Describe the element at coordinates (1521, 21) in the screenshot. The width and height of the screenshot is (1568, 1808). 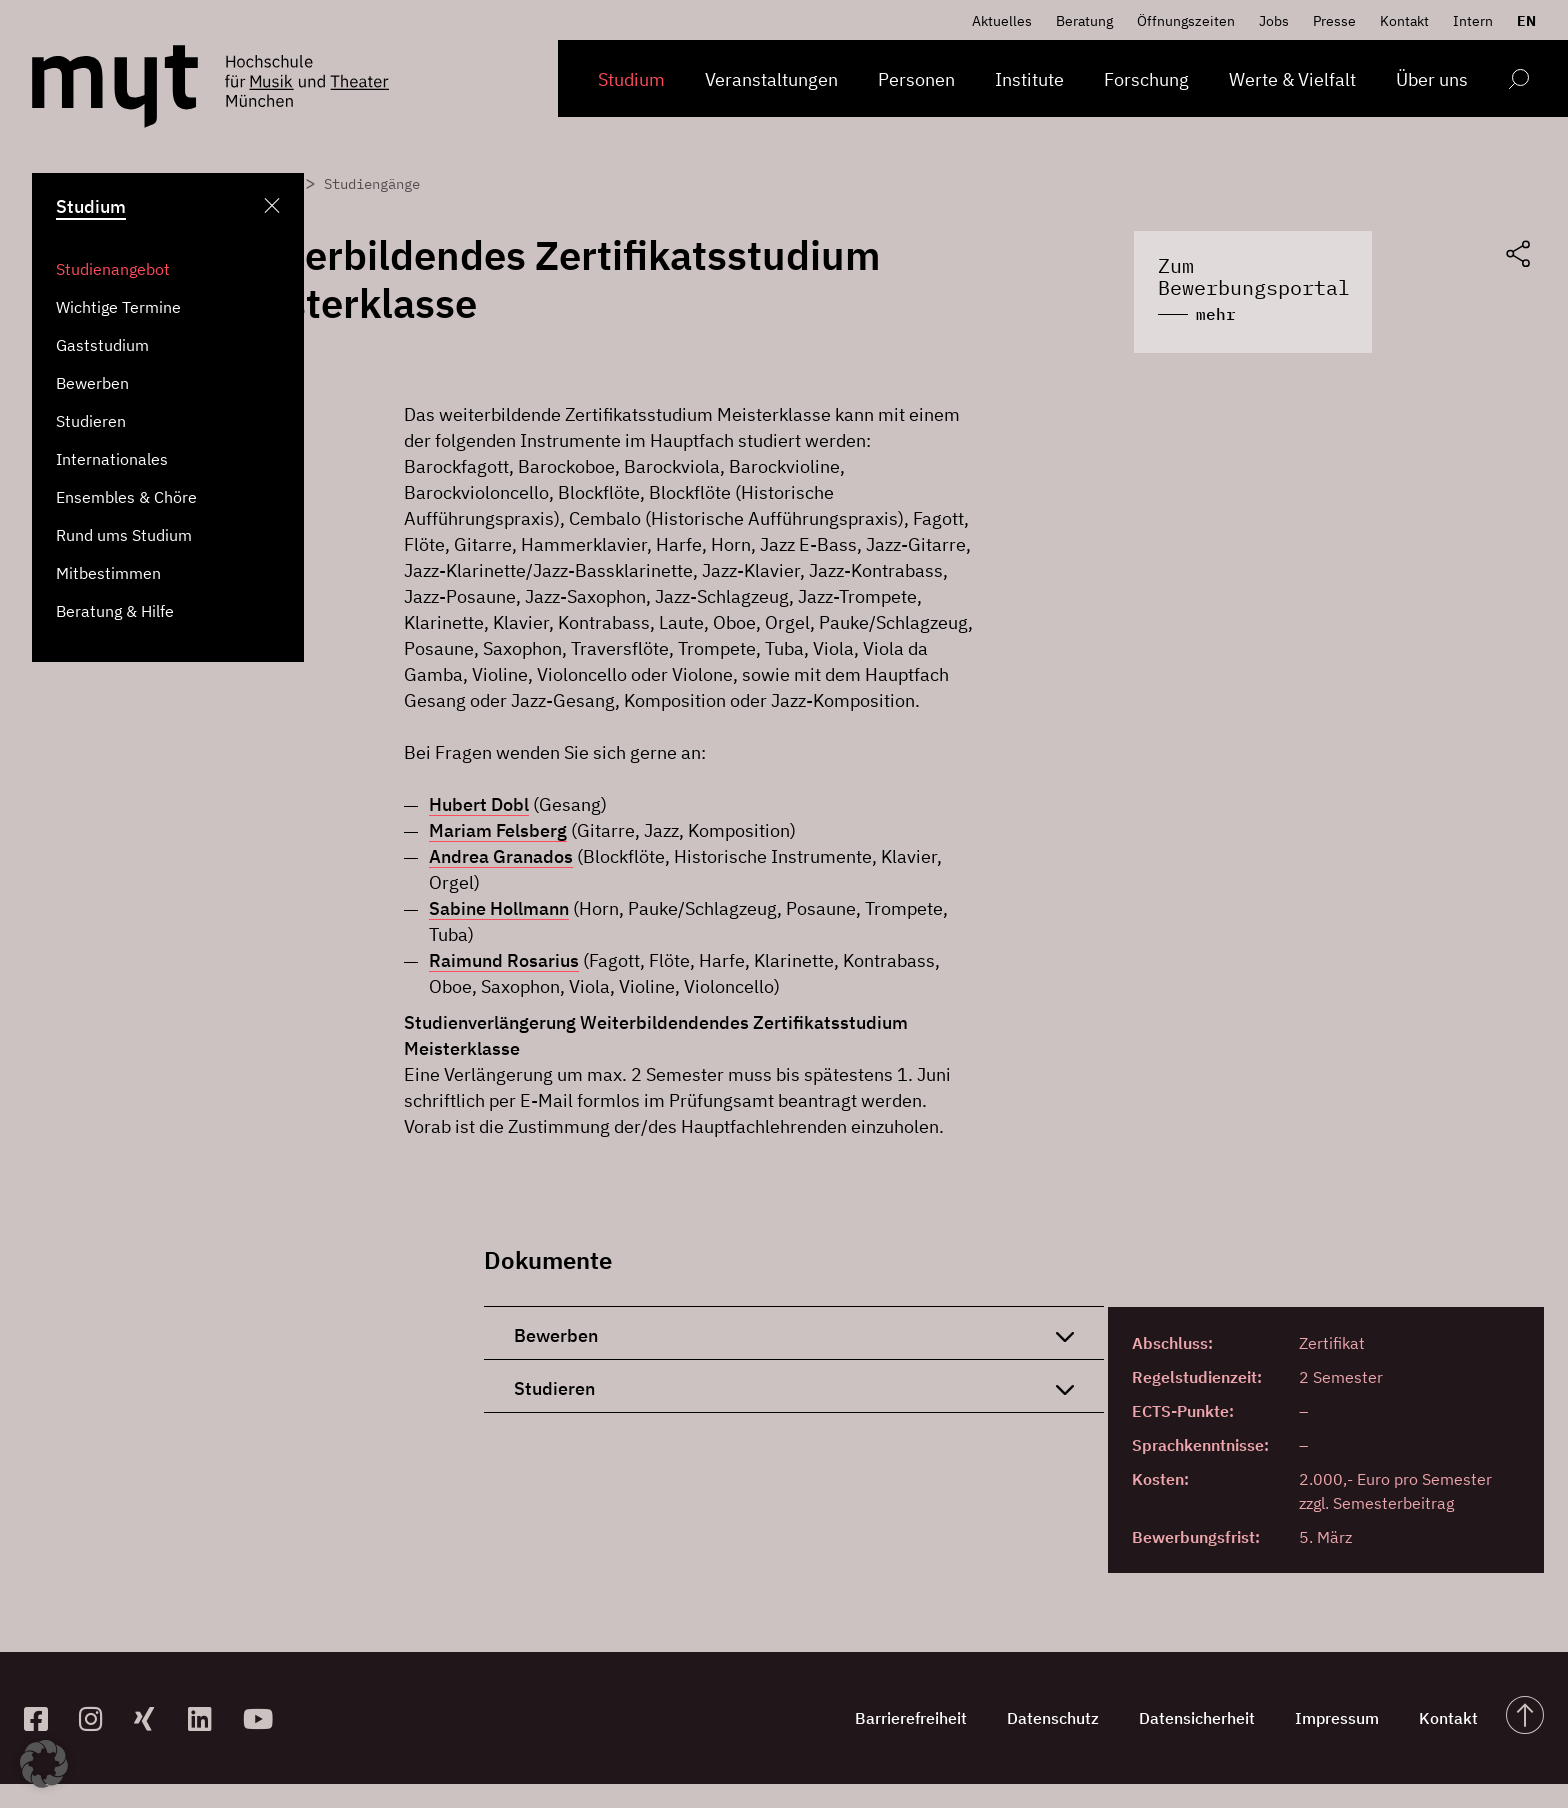
I see `[Switch to EN]` at that location.